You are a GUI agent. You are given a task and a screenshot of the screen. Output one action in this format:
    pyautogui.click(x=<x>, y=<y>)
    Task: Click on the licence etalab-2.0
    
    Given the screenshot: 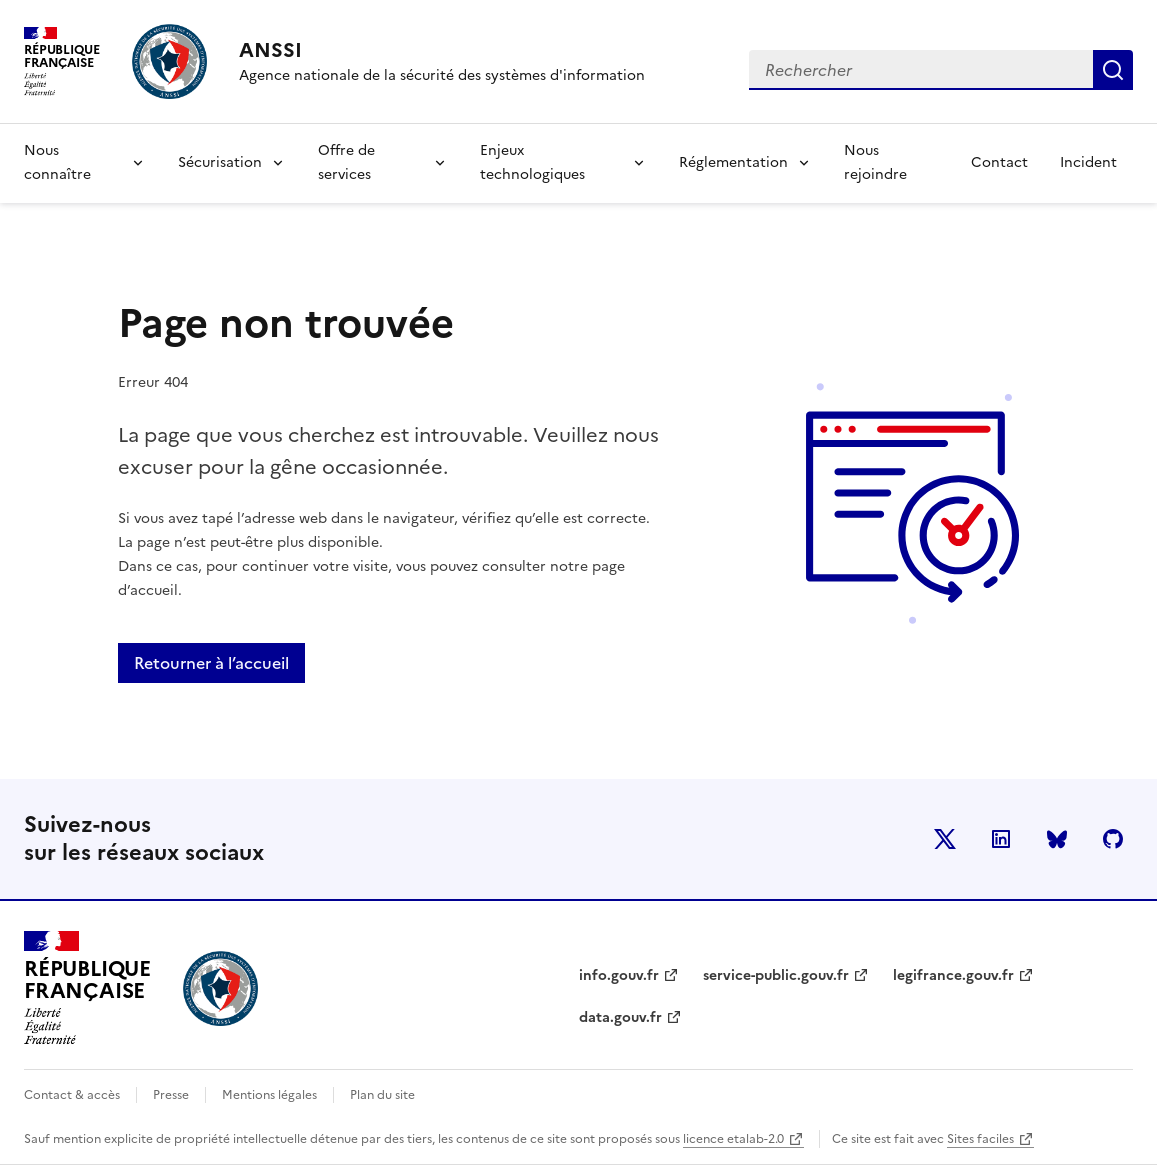 What is the action you would take?
    pyautogui.click(x=733, y=1139)
    